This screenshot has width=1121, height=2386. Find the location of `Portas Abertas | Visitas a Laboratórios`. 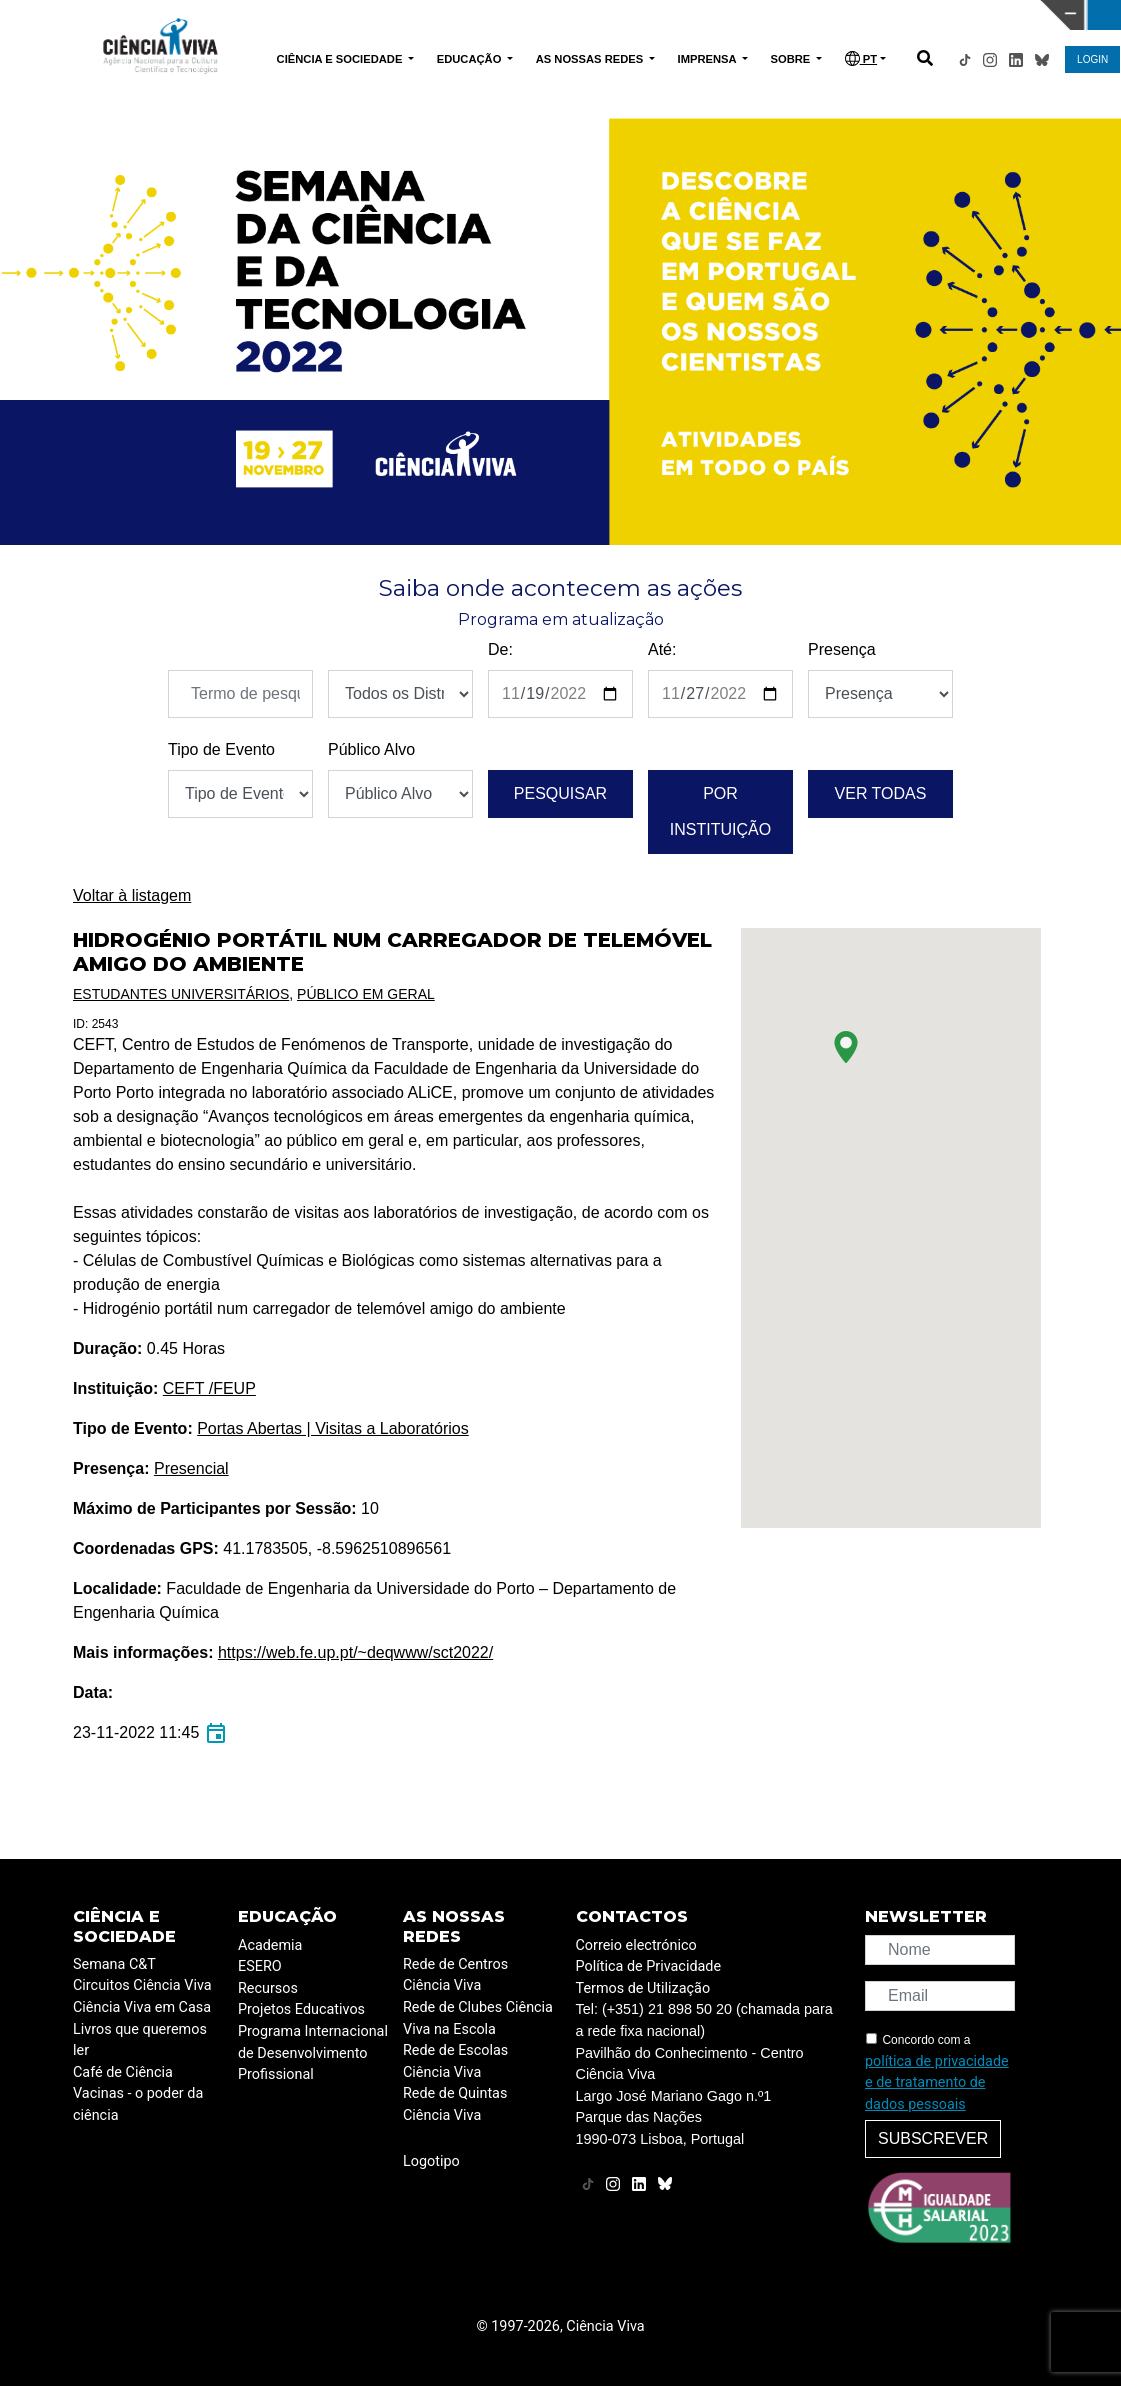

Portas Abertas | Visitas a Laboratórios is located at coordinates (333, 1428).